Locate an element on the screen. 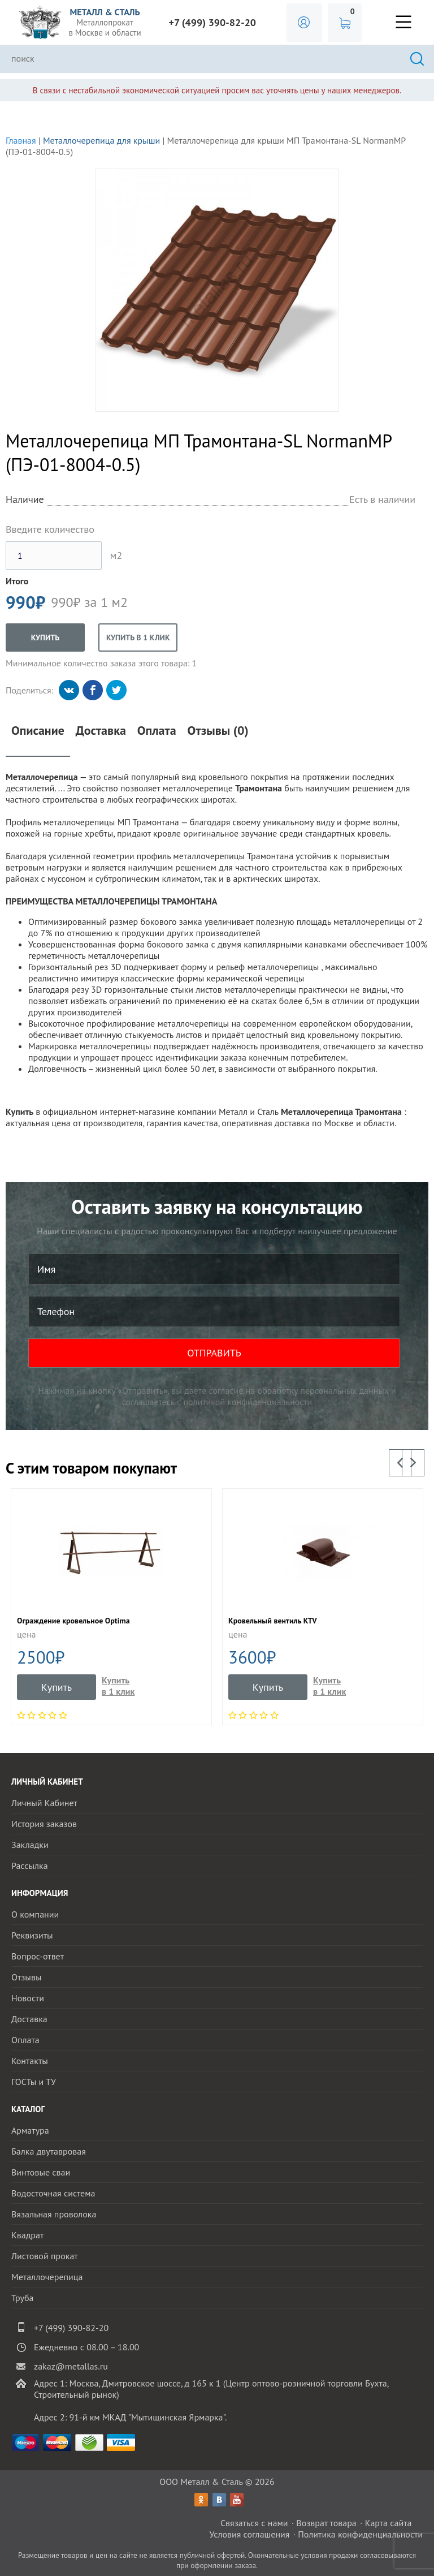 This screenshot has width=434, height=2576. Отзывы (0) is located at coordinates (218, 730).